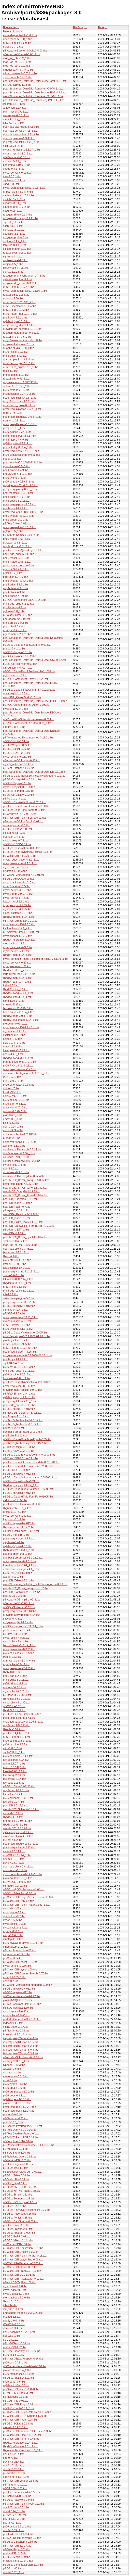 Image resolution: width=130 pixels, height=2576 pixels. I want to click on p5-Class-DBI-AutoLoader-0.12.tbz, so click(23, 2278).